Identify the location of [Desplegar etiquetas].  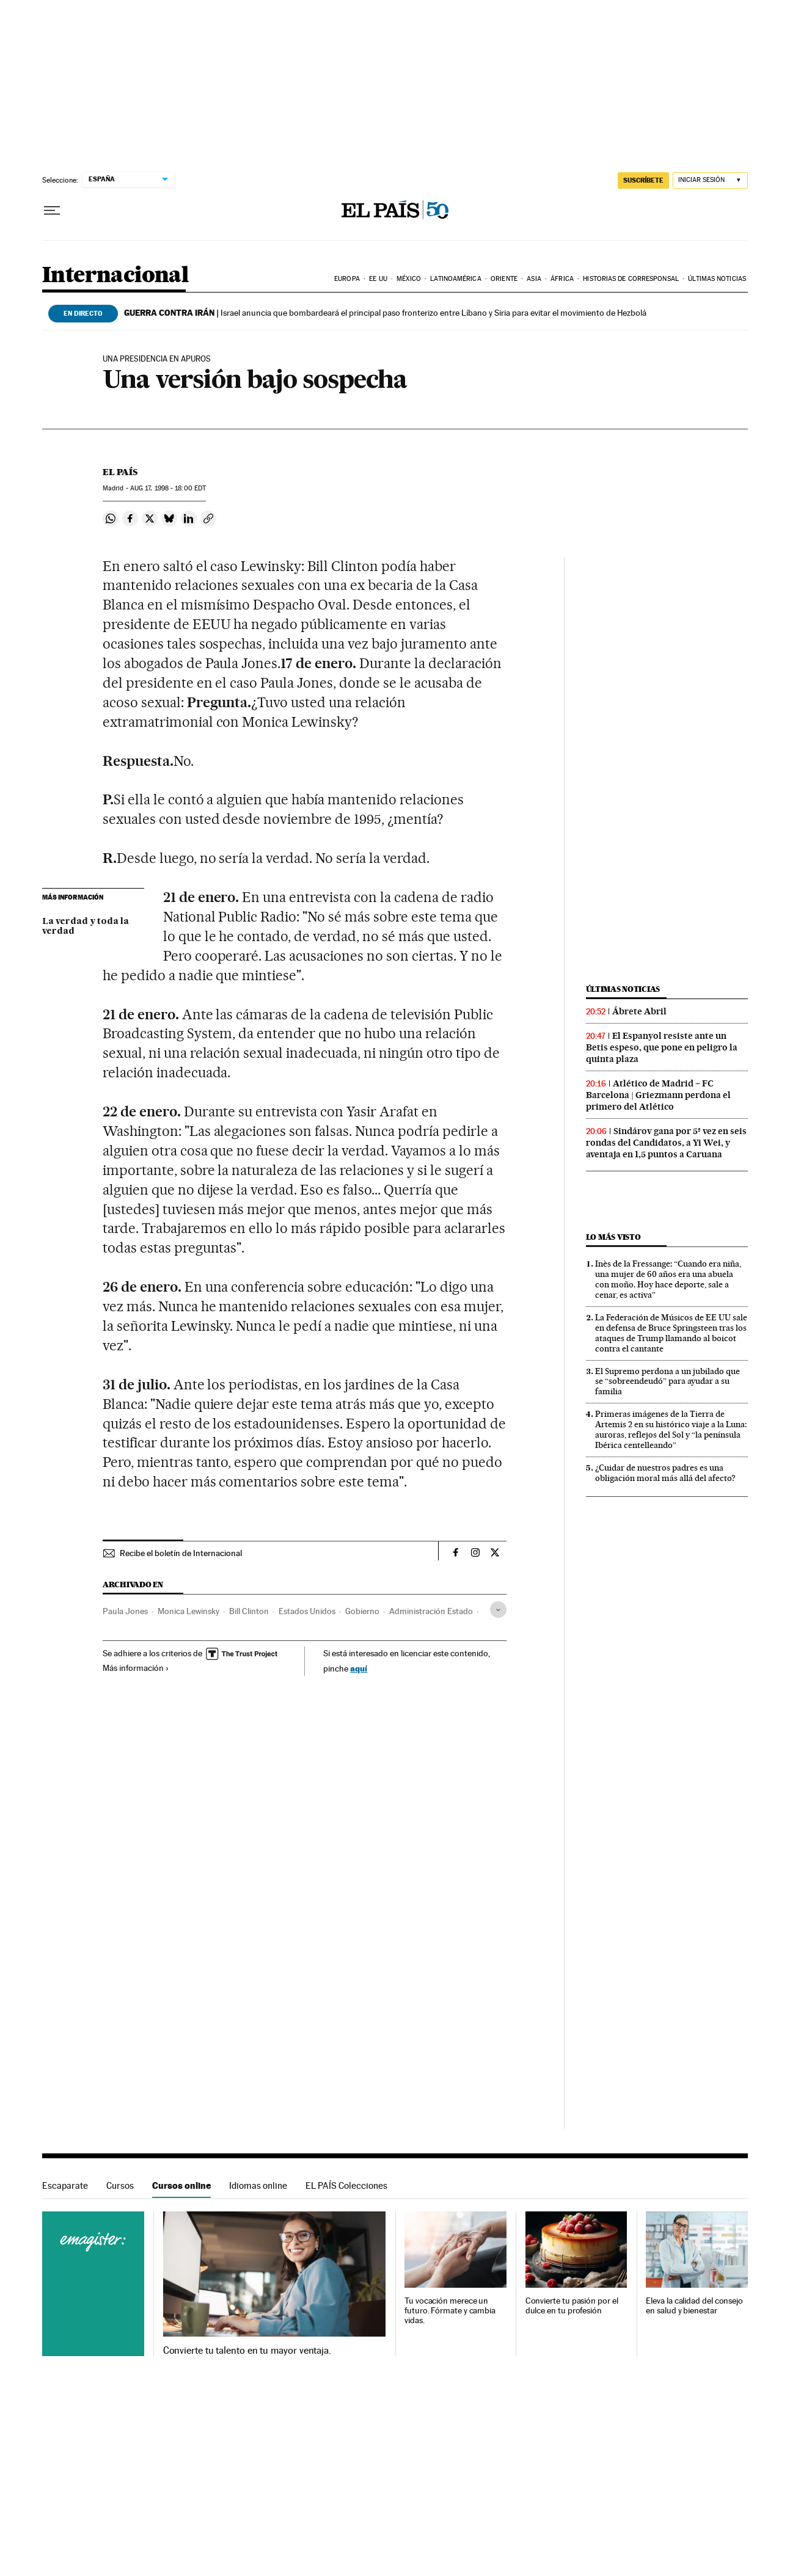
(498, 1609).